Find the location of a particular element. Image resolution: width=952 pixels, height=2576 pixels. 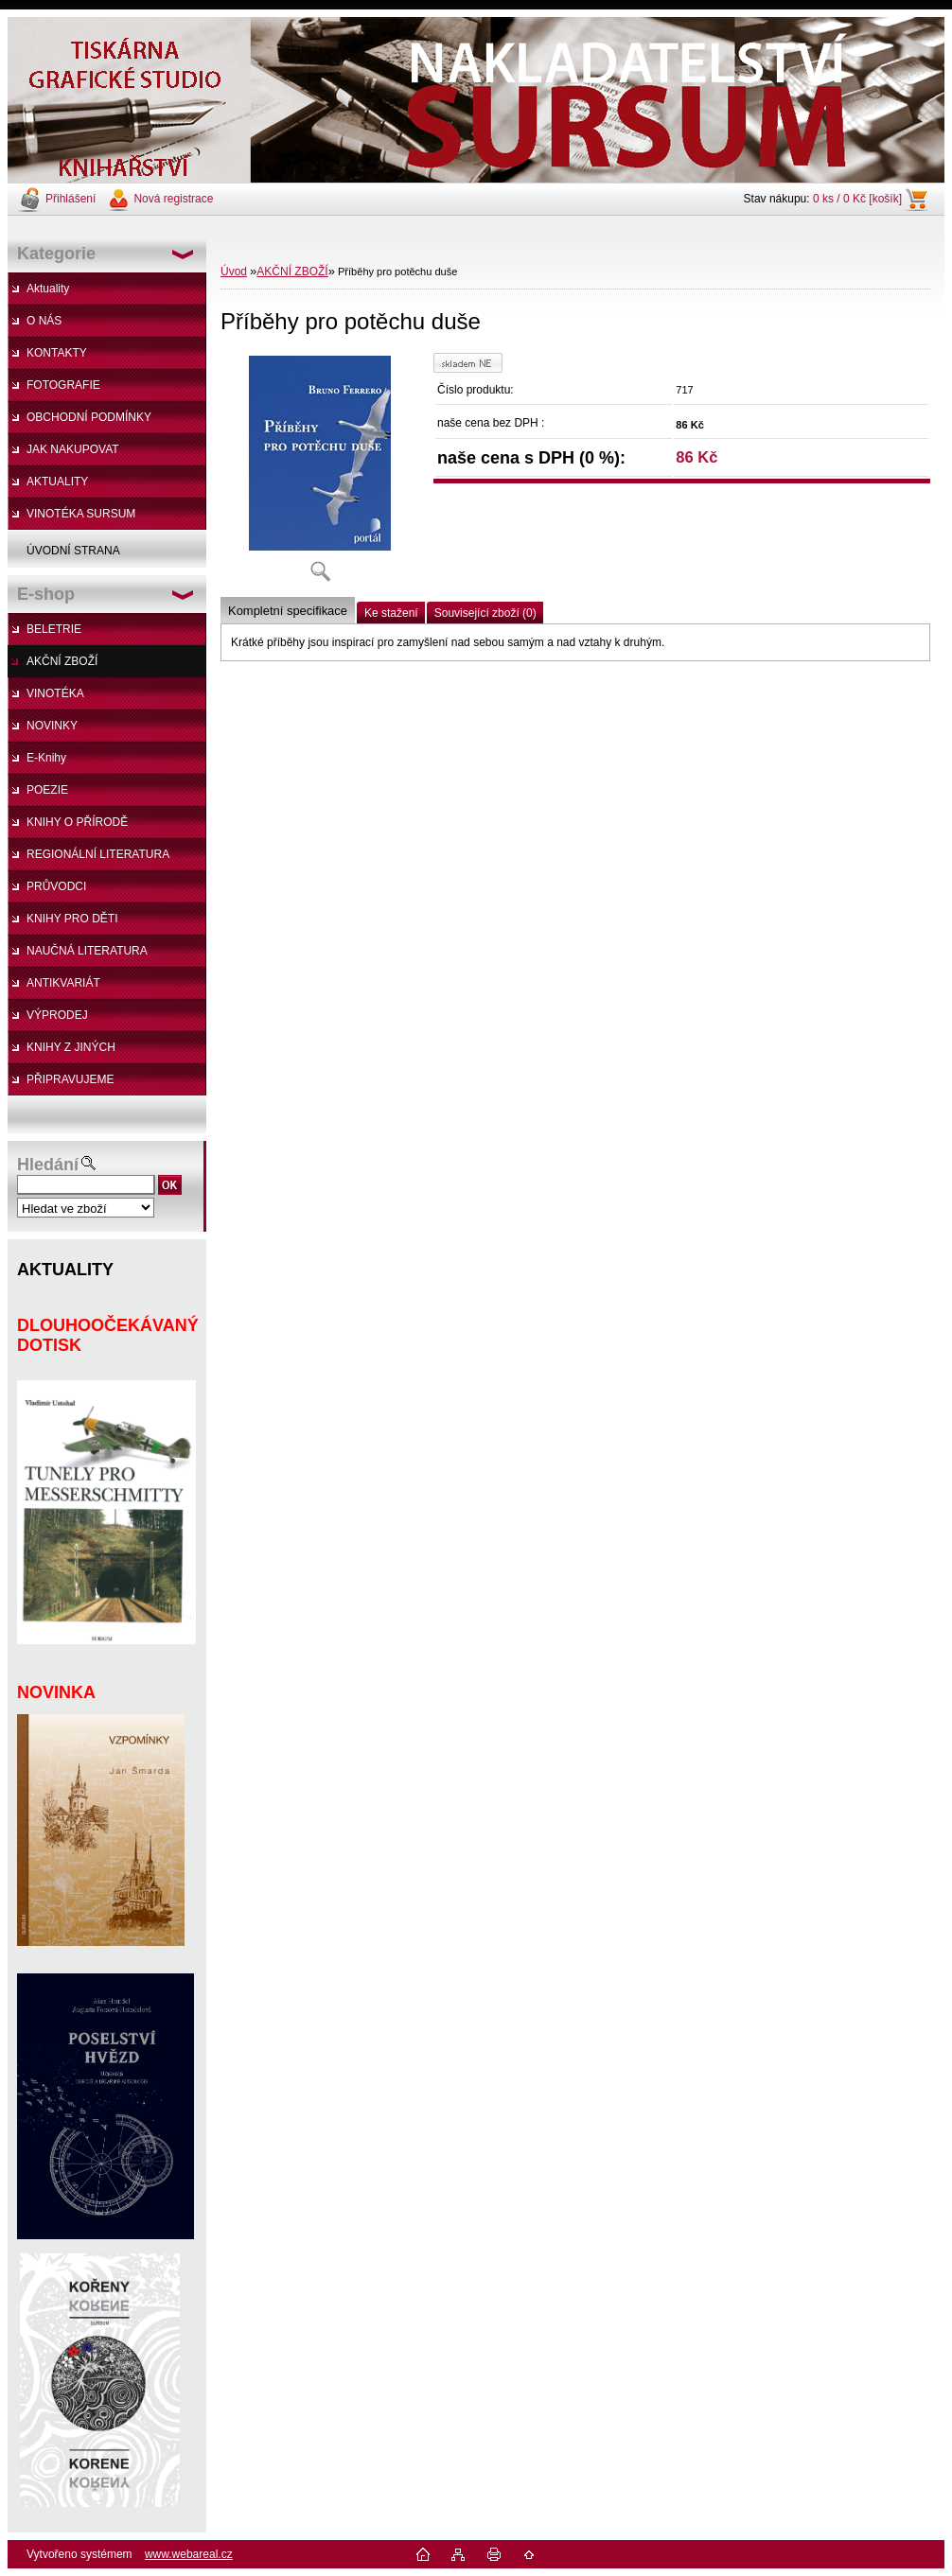

Aktuality is located at coordinates (47, 288).